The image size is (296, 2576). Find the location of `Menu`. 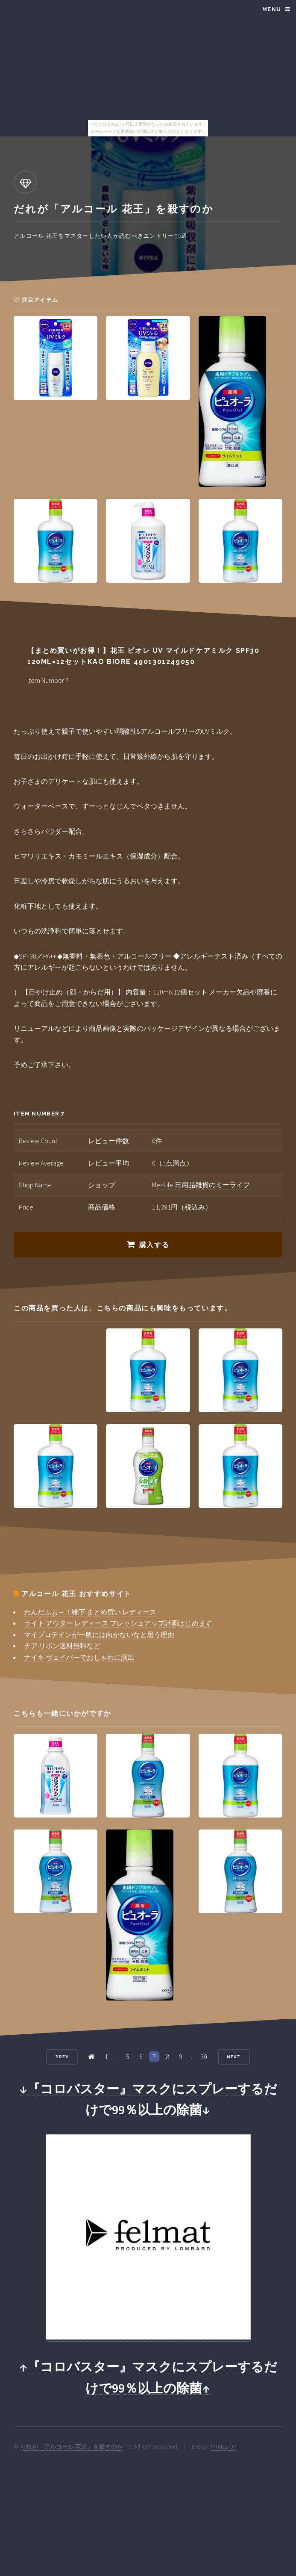

Menu is located at coordinates (271, 9).